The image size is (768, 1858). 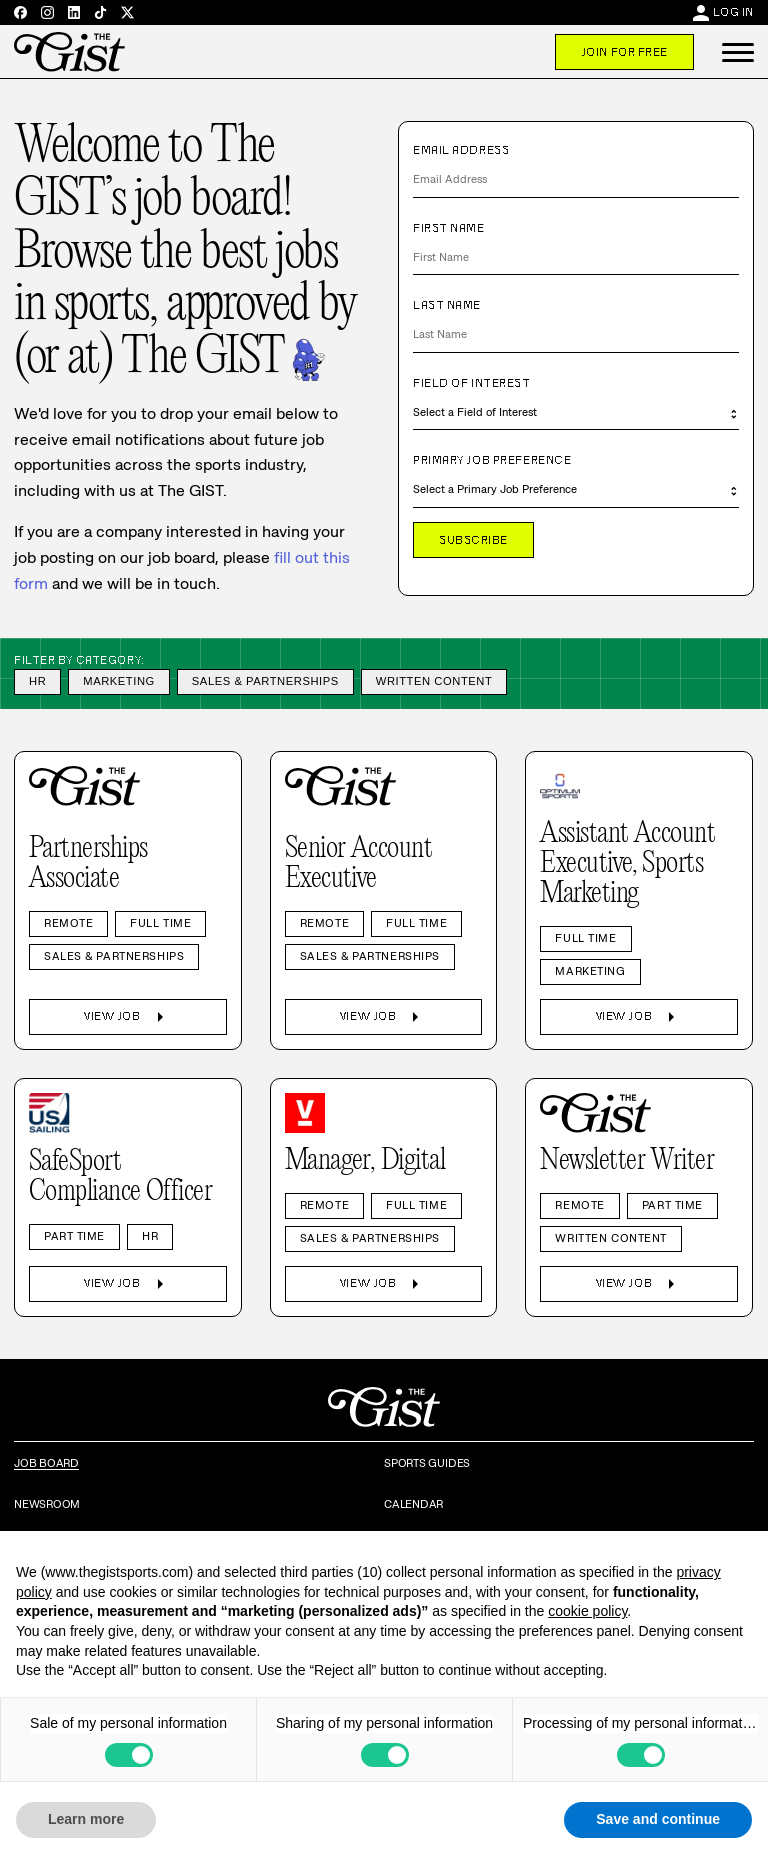 What do you see at coordinates (119, 681) in the screenshot?
I see `Marketing` at bounding box center [119, 681].